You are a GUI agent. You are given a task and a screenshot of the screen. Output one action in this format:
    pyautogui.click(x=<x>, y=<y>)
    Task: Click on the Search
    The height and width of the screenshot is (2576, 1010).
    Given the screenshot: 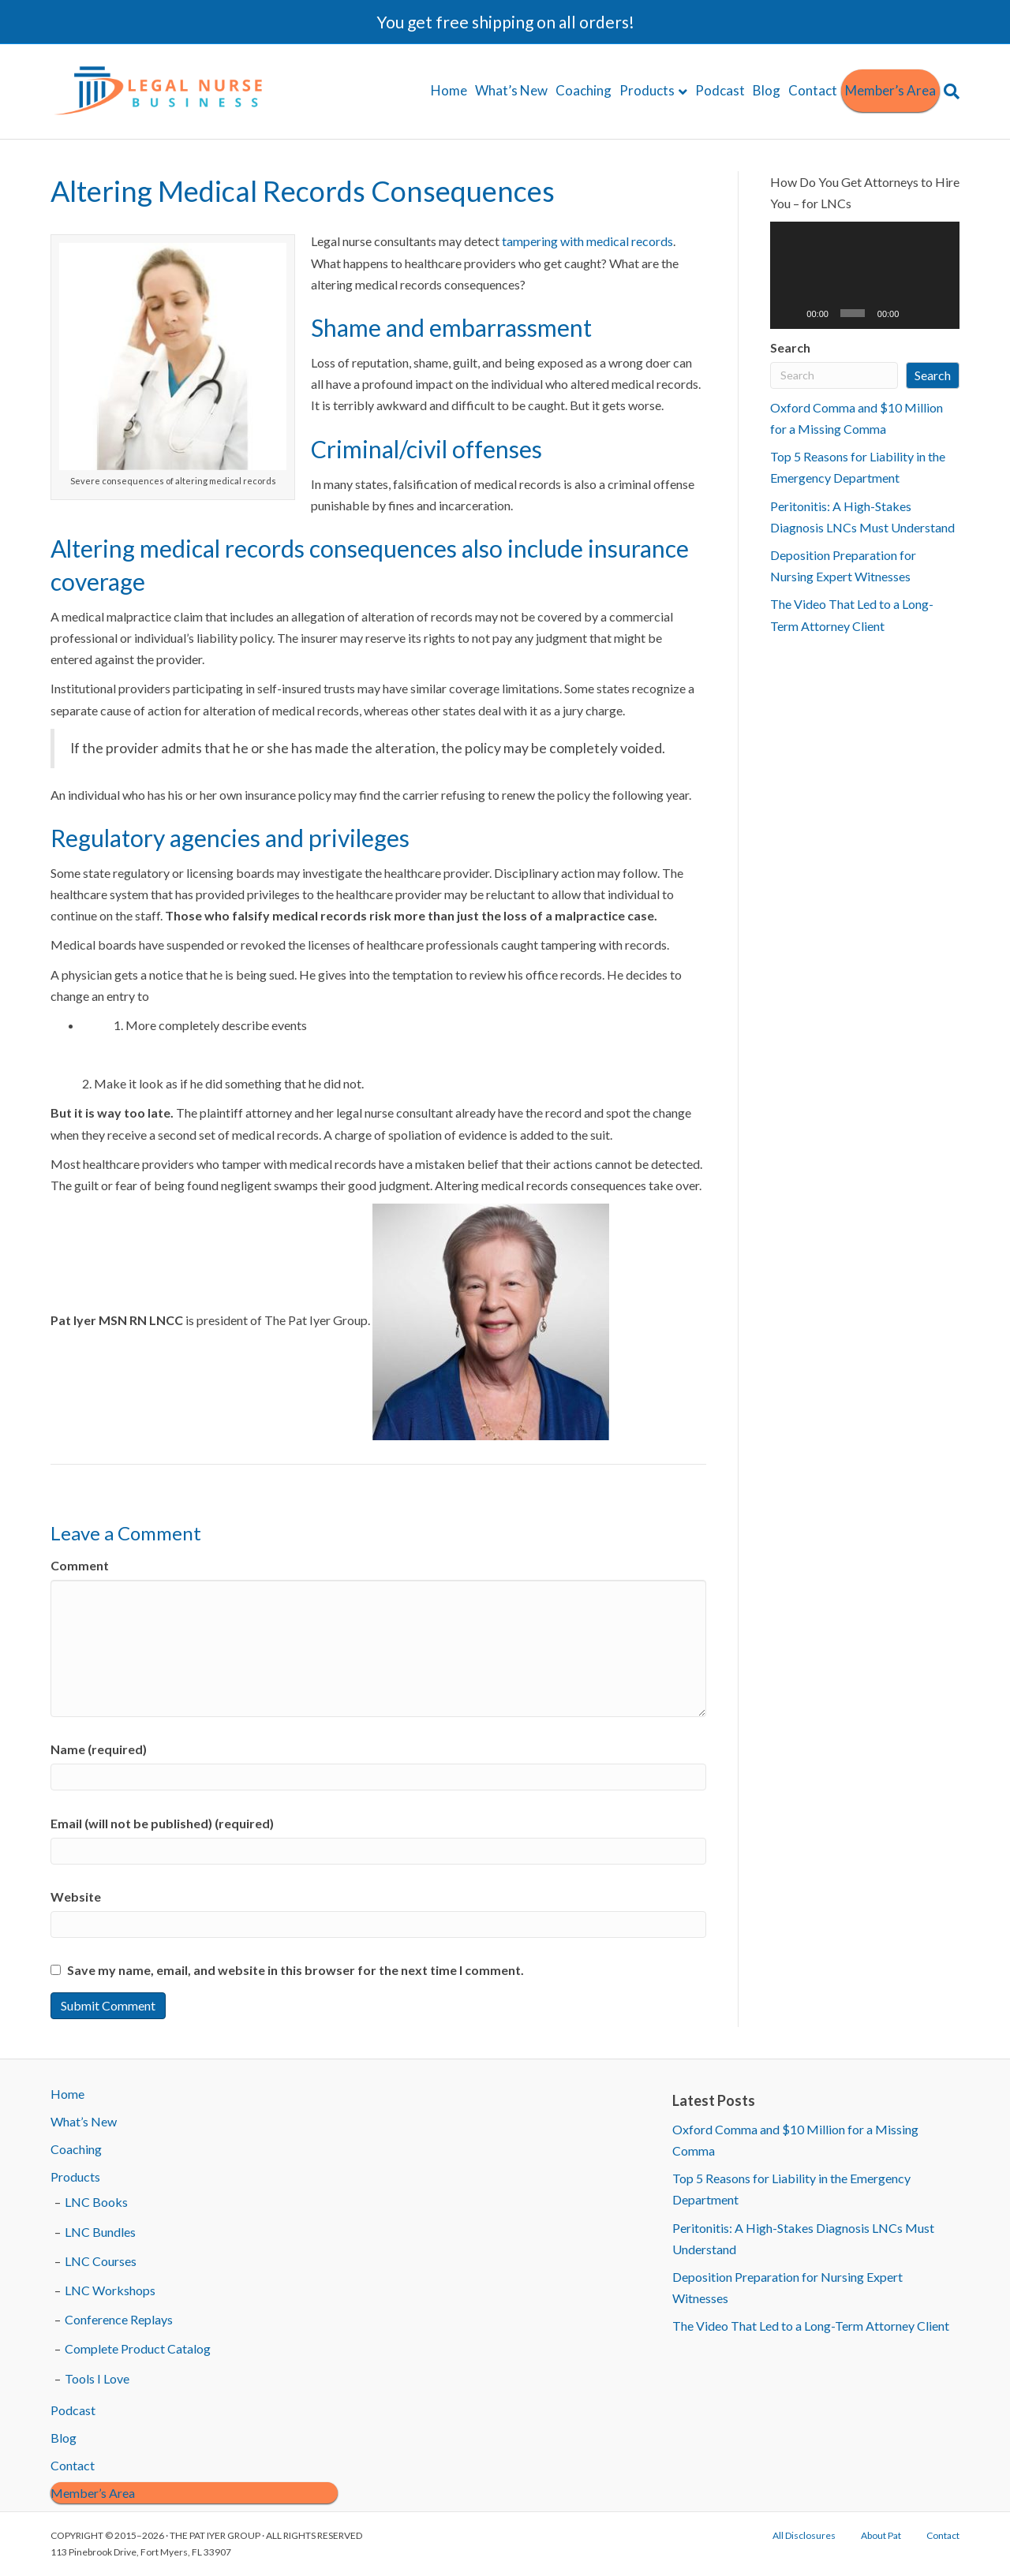 What is the action you would take?
    pyautogui.click(x=790, y=347)
    